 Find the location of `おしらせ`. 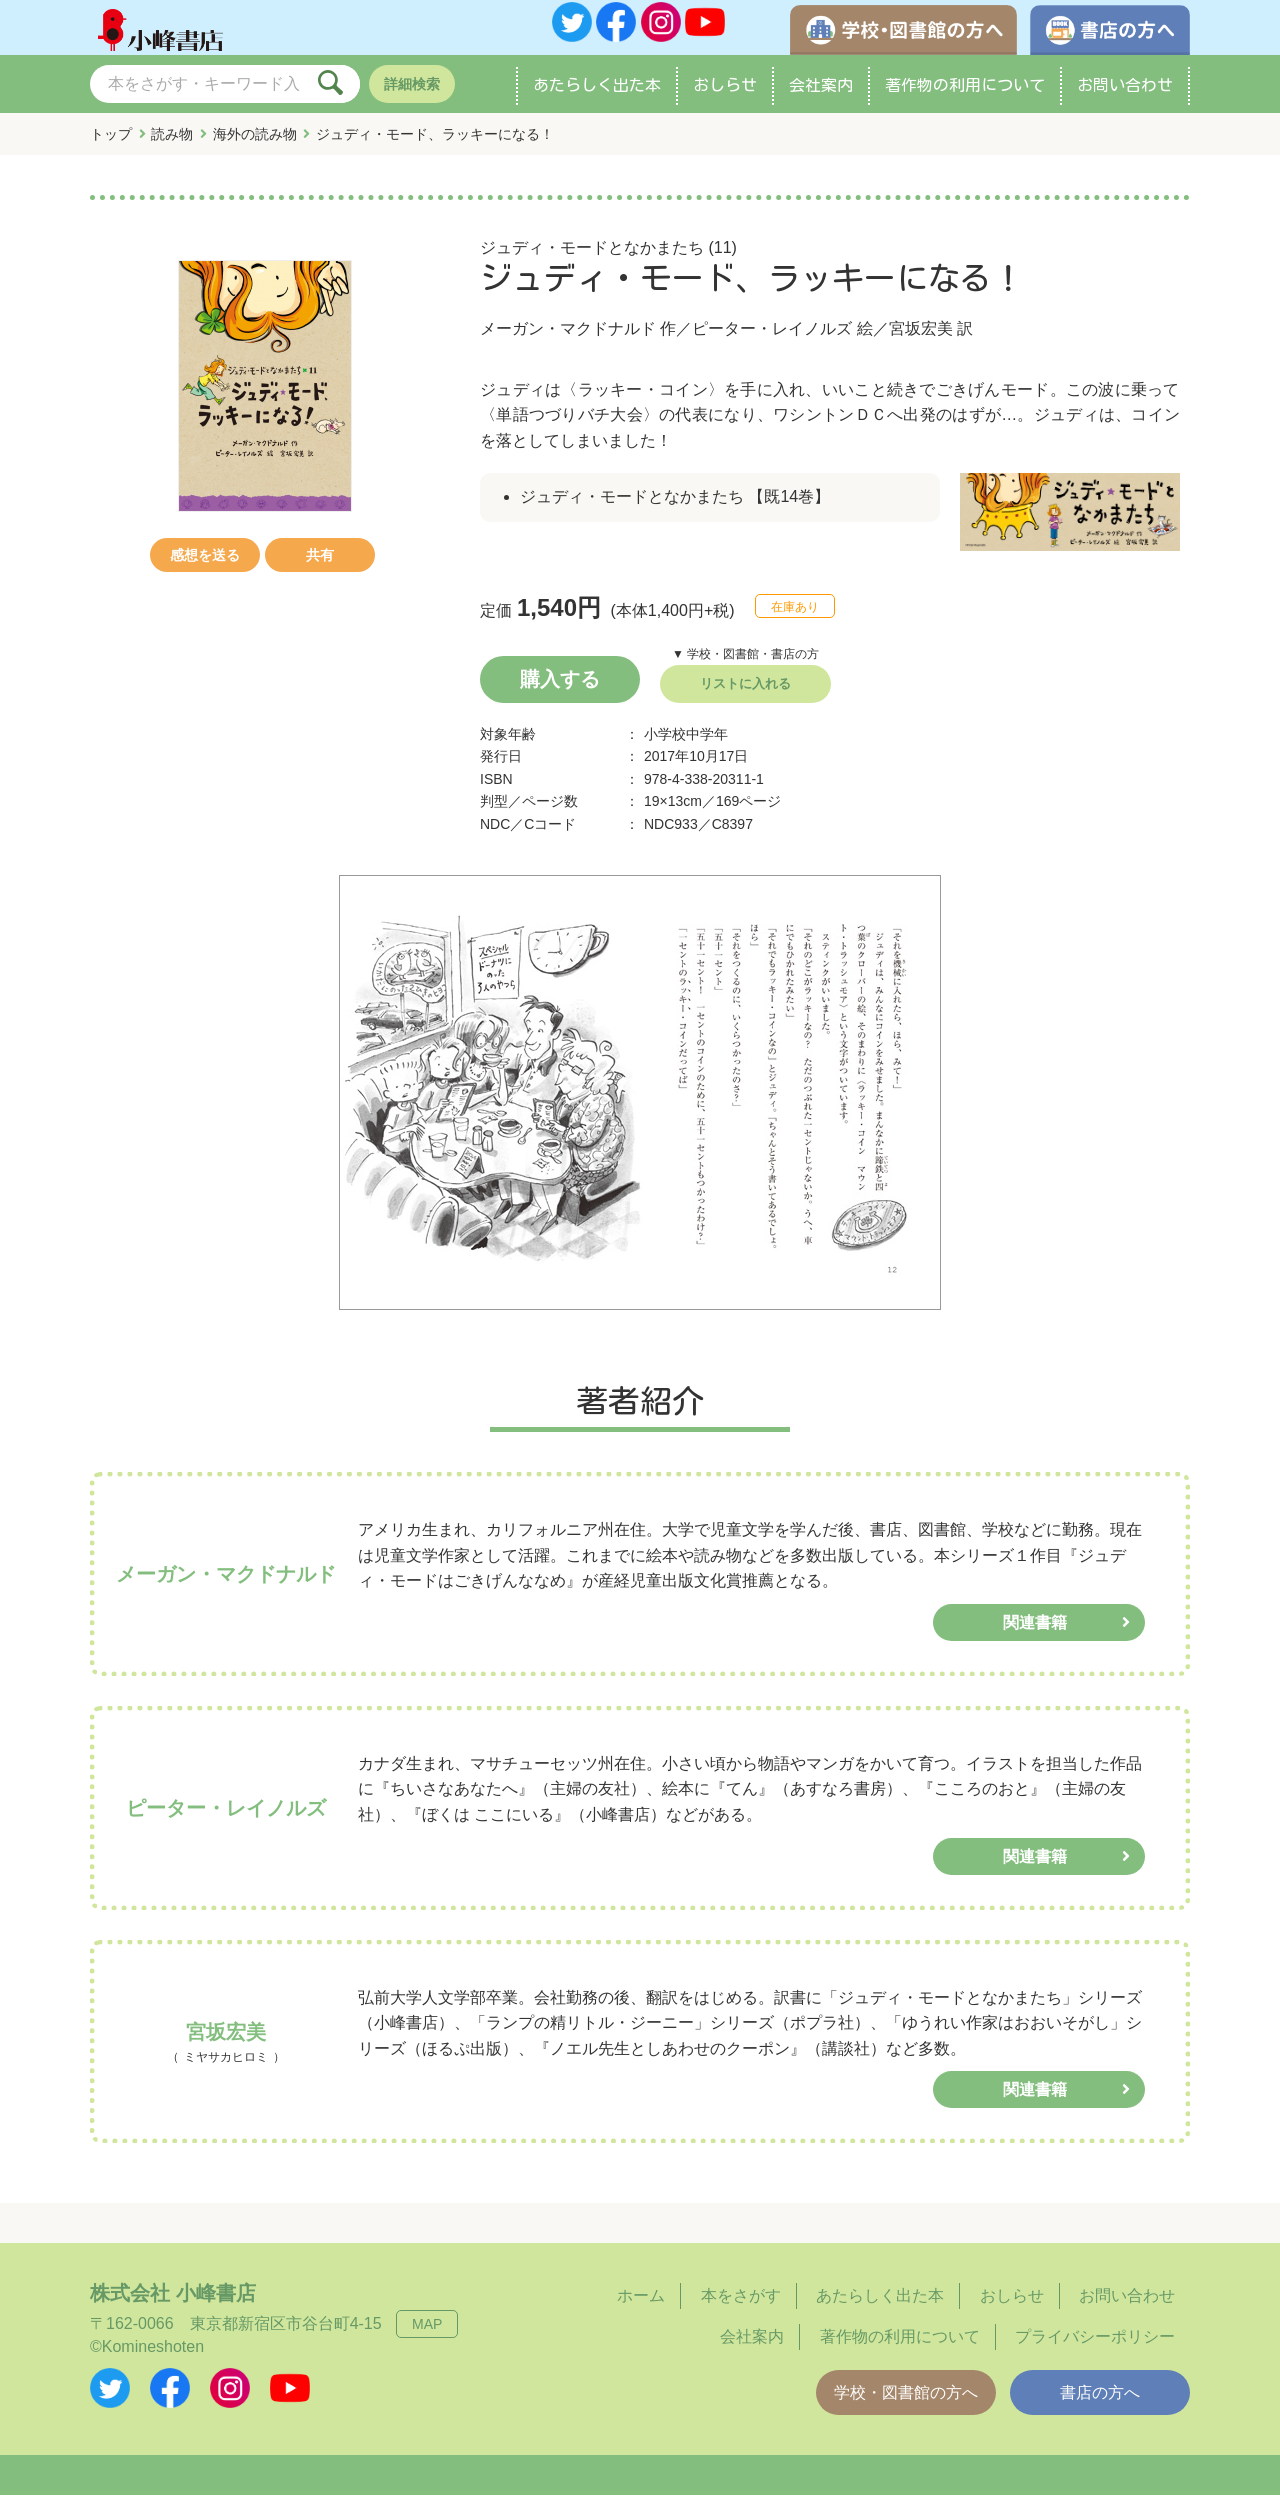

おしらせ is located at coordinates (725, 104).